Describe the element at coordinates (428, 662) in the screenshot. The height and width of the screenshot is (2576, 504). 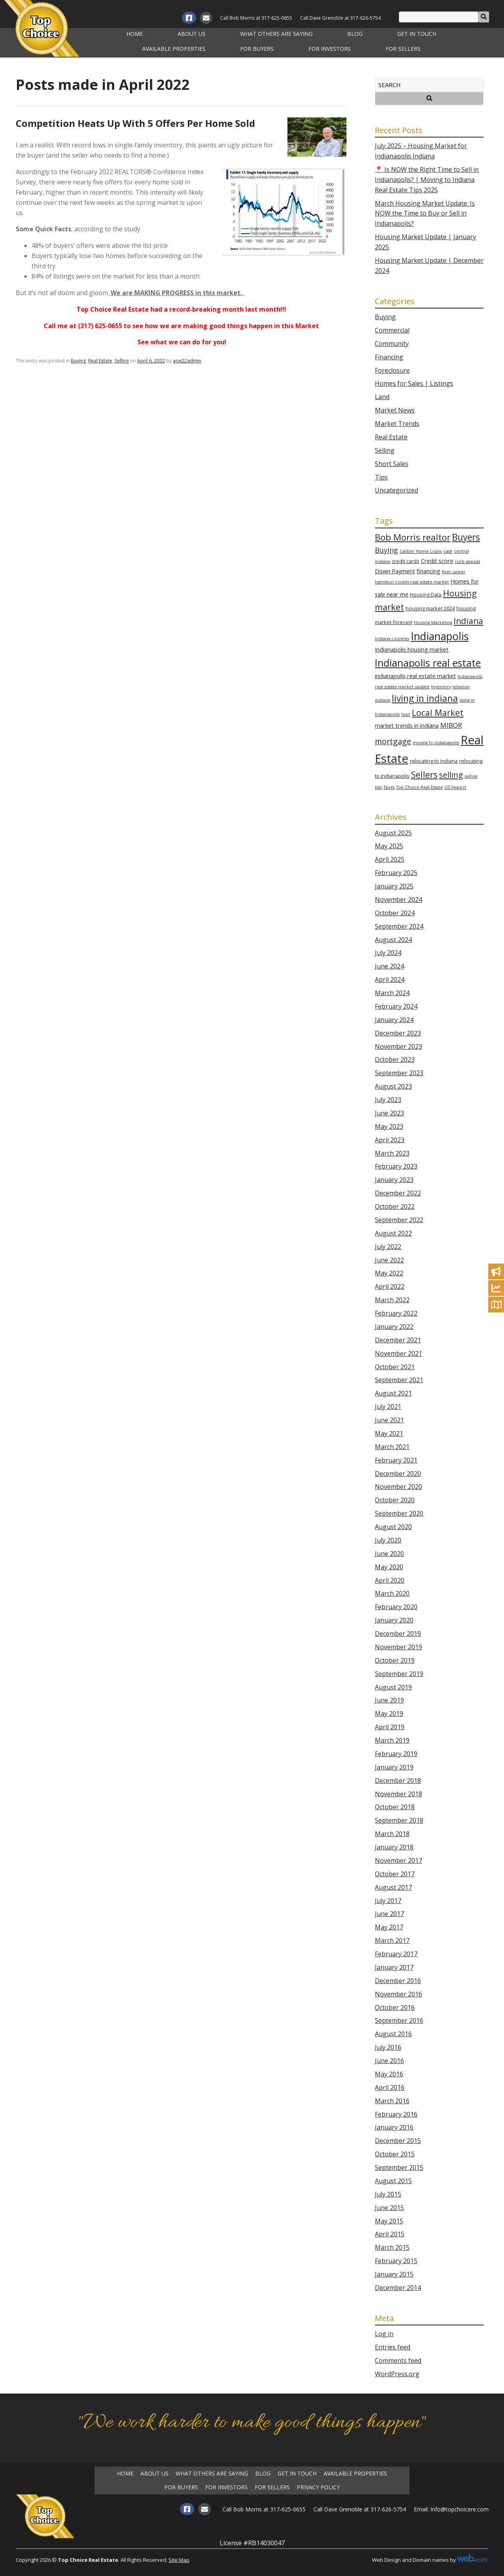
I see `Indianapolis real estate [Indianapolis real estate (21 items)]` at that location.